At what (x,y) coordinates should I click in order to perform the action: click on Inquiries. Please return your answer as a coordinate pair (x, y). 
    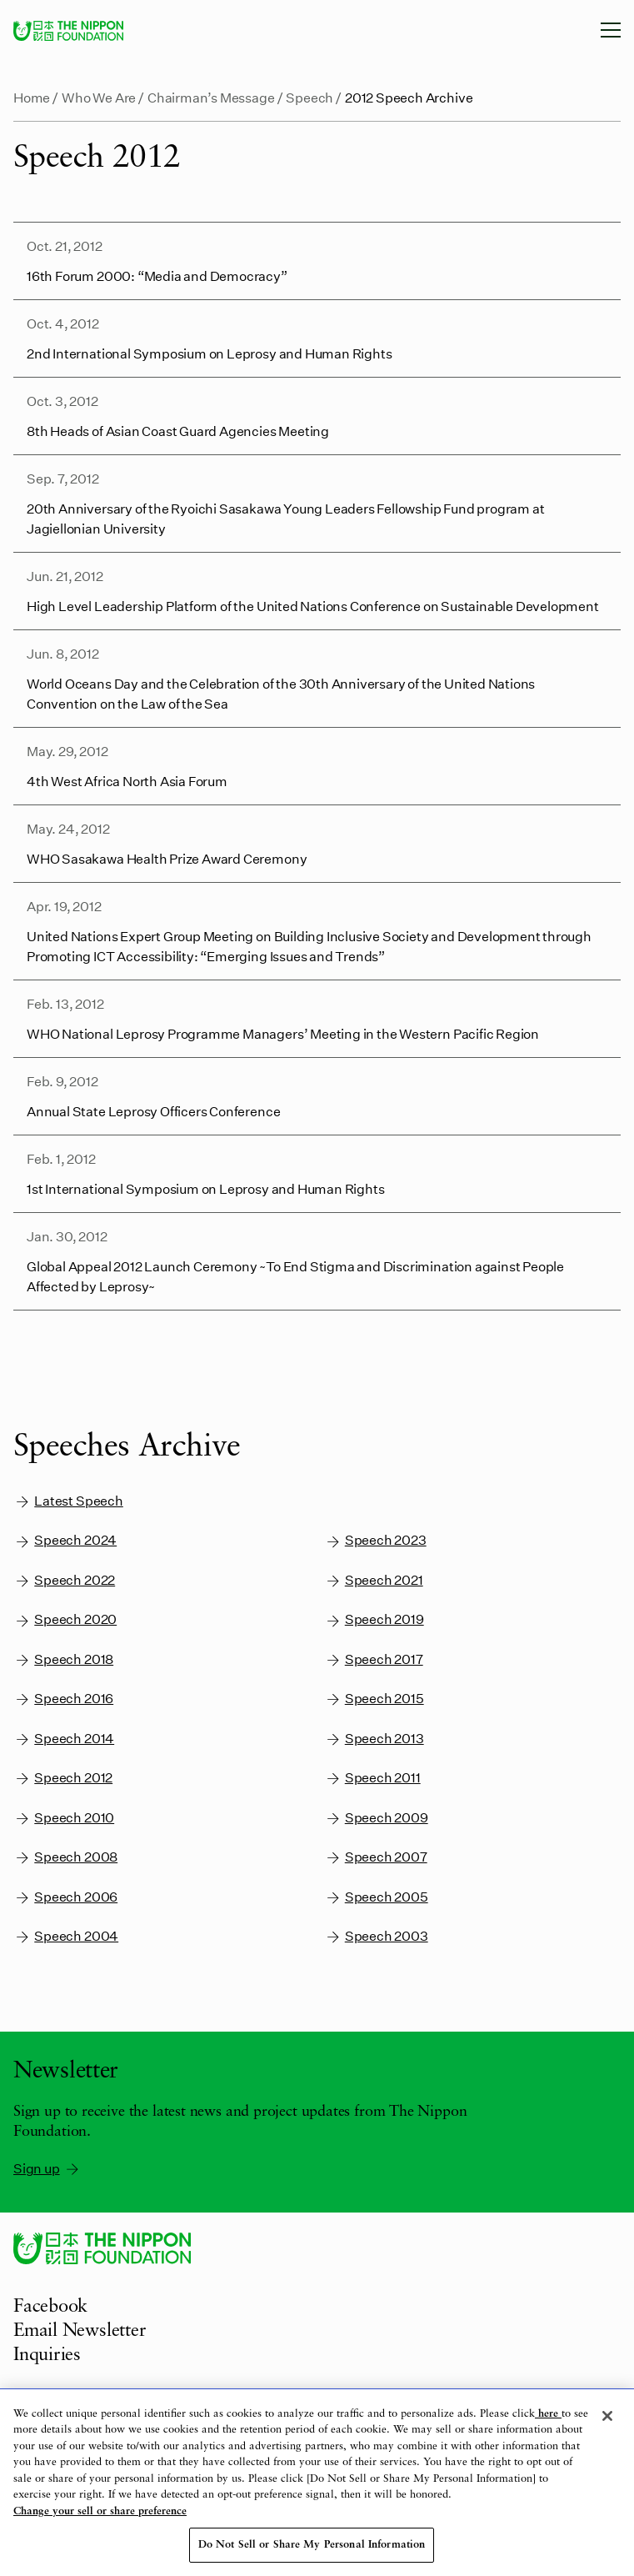
    Looking at the image, I should click on (47, 2355).